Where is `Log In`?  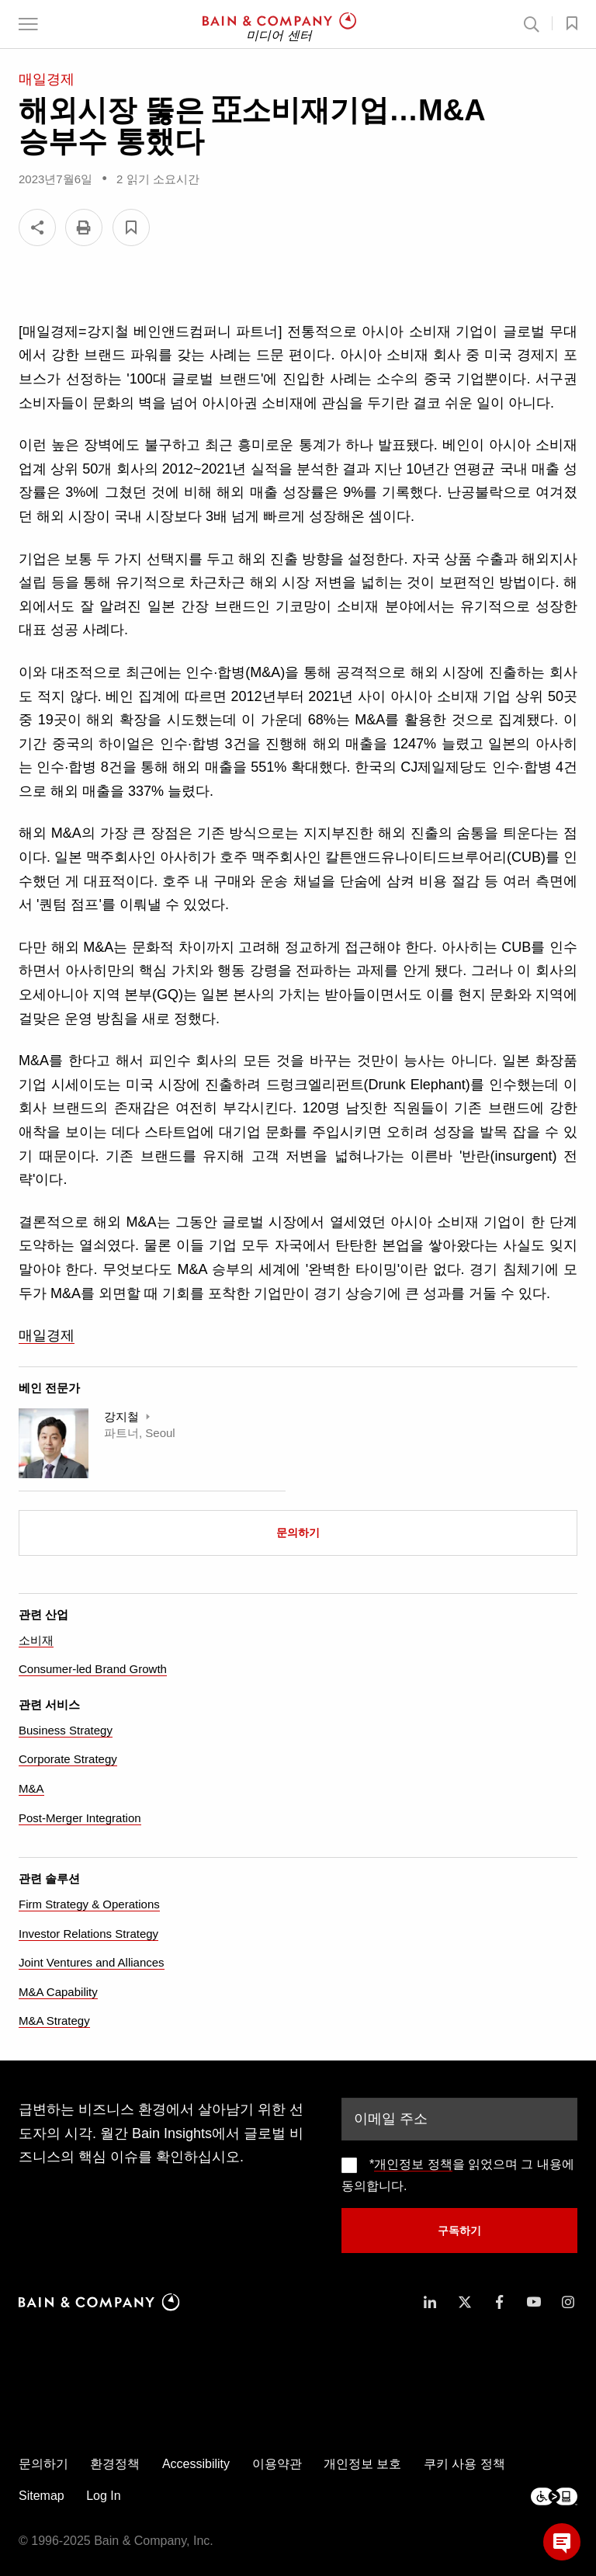 Log In is located at coordinates (103, 2495).